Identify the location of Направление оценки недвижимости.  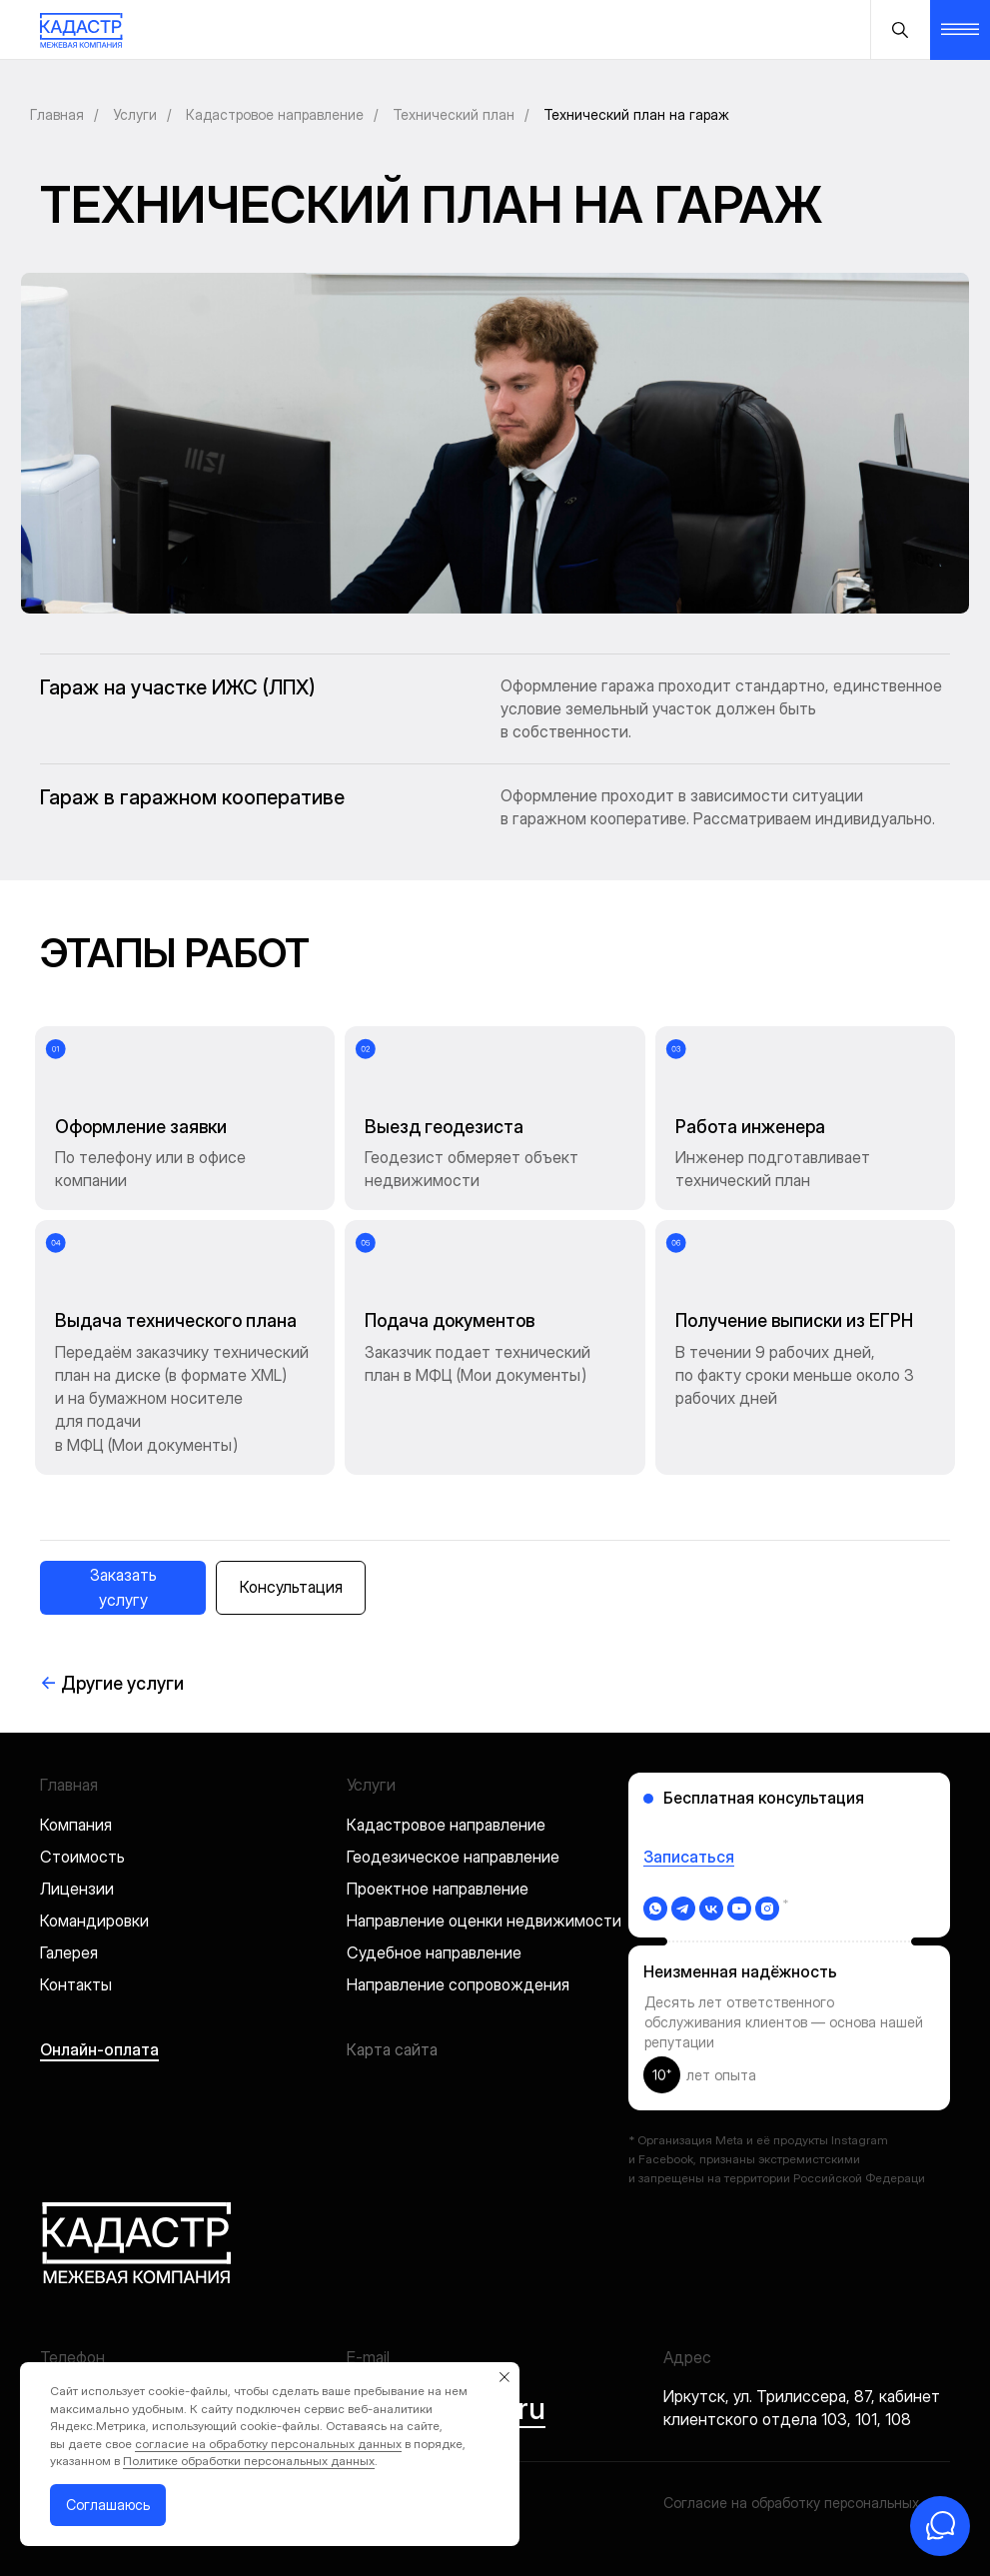
(484, 1921).